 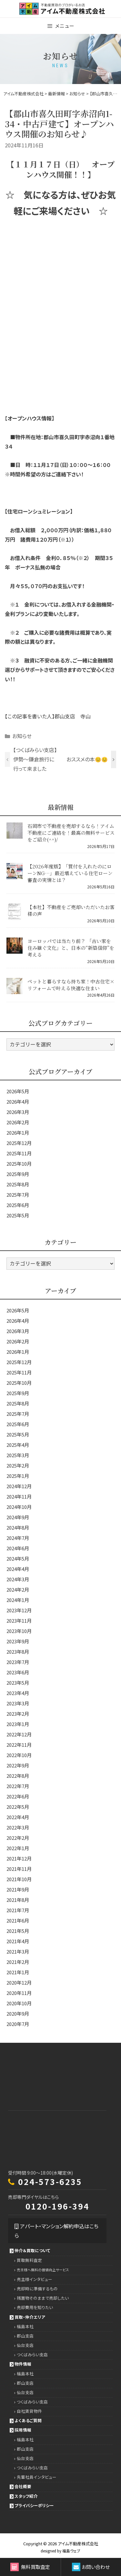 I want to click on 2024年3月, so click(x=17, y=1579).